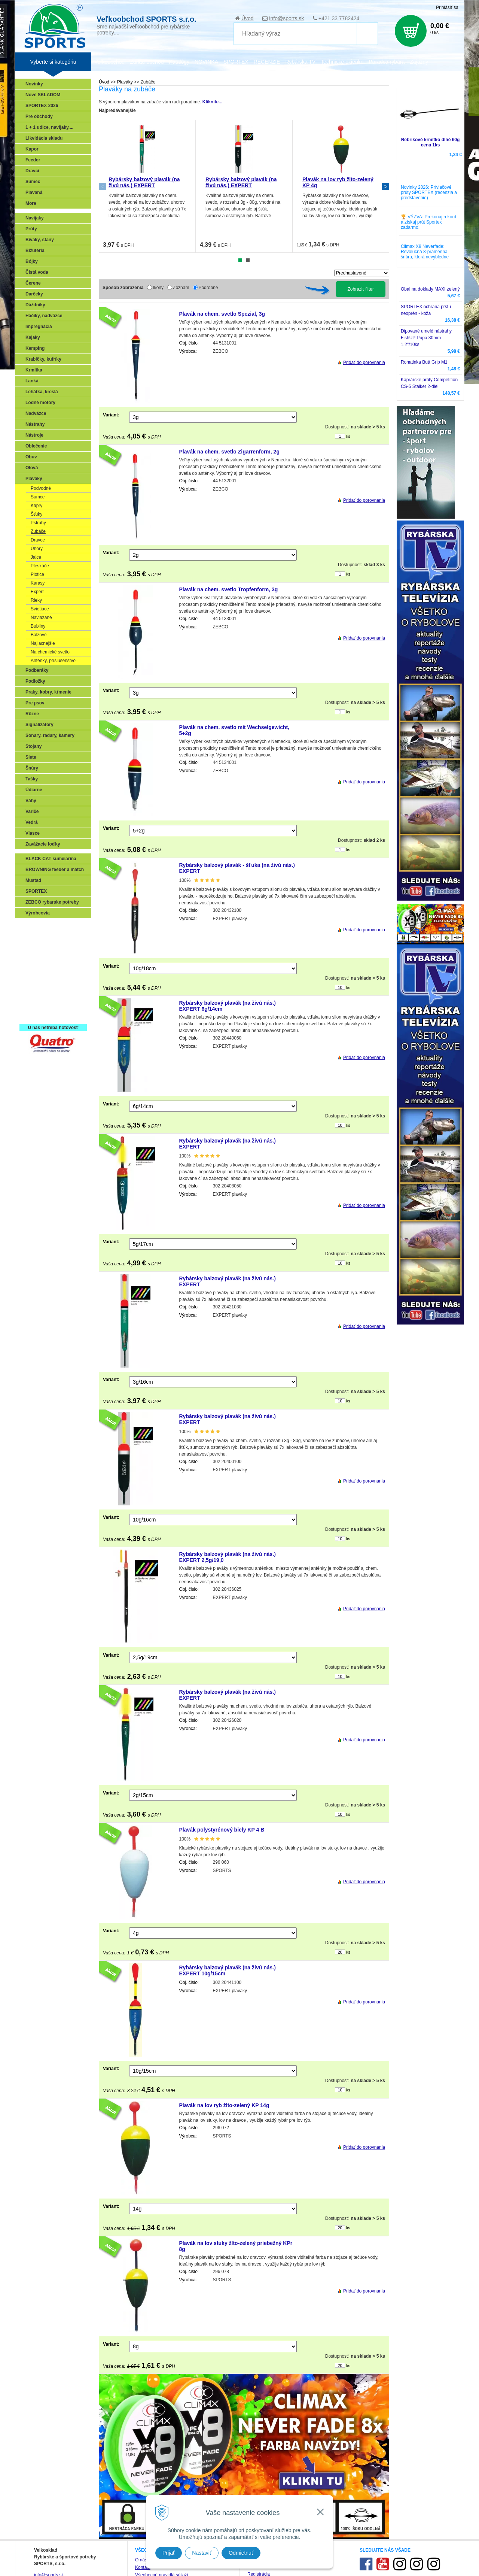  What do you see at coordinates (30, 757) in the screenshot?
I see `Siete` at bounding box center [30, 757].